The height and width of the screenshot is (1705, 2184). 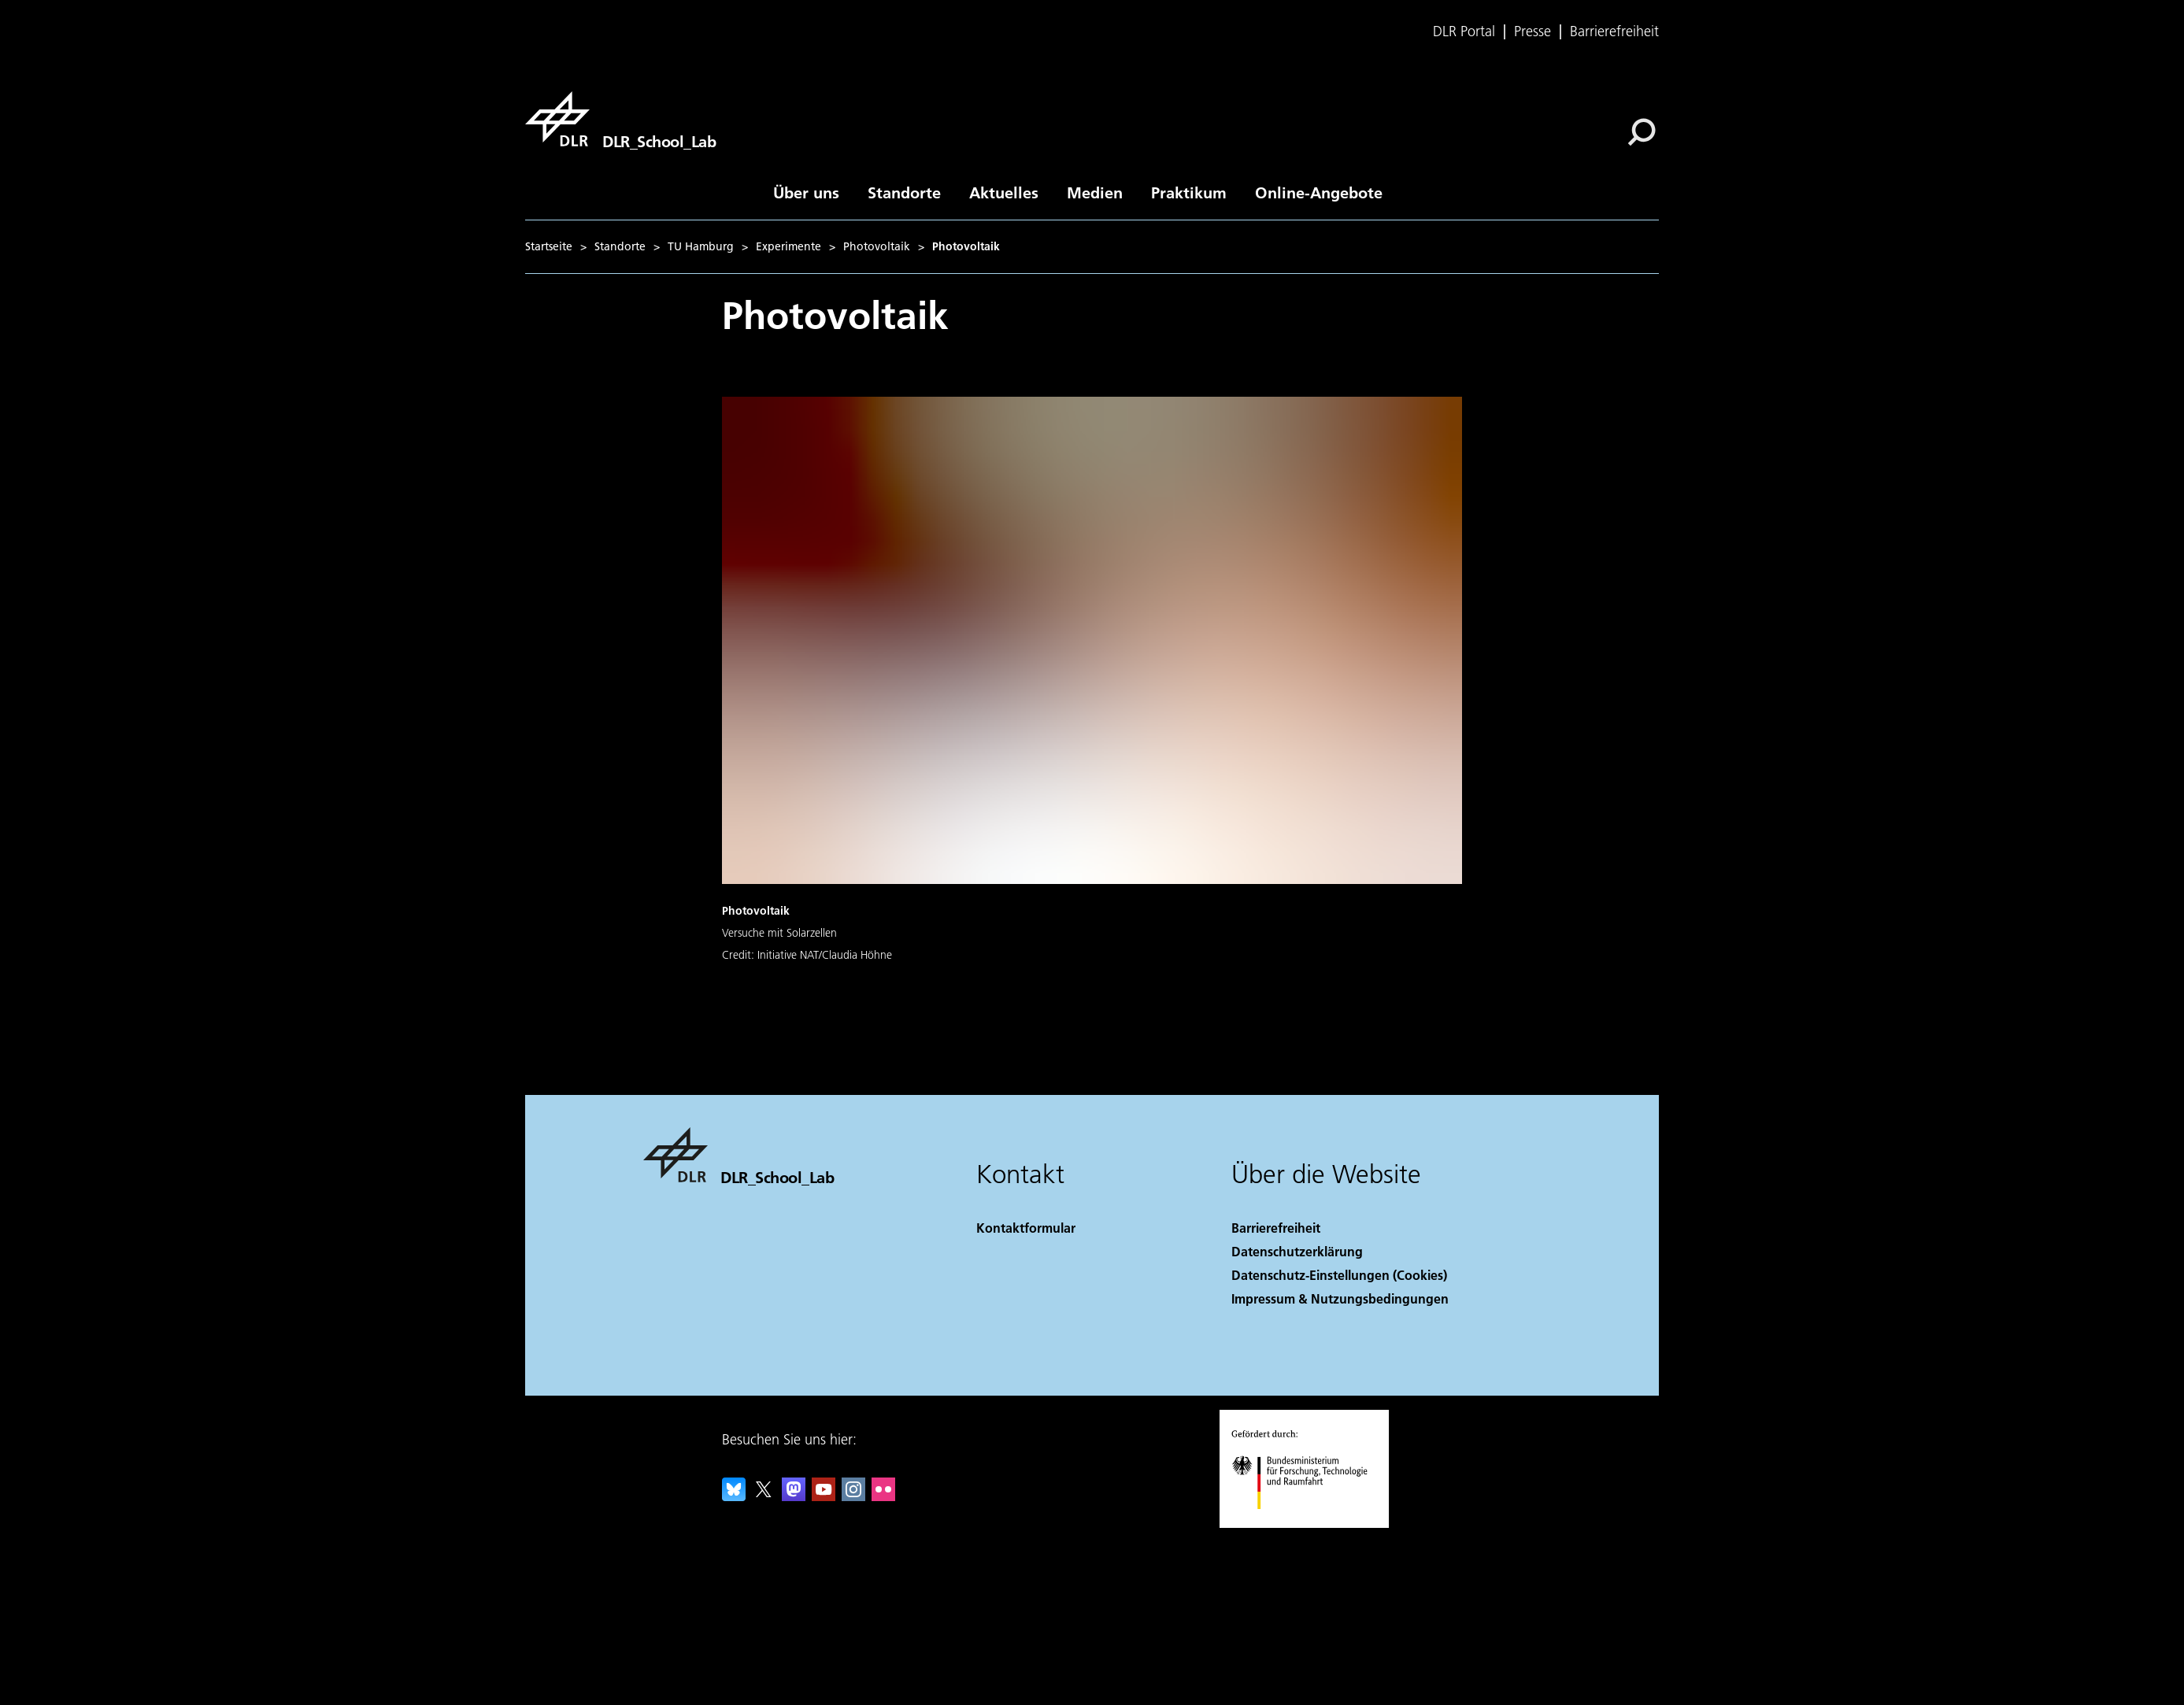 I want to click on Datenschutz-Einstellungen (Cookies) [Privacy Settings], so click(x=1339, y=1275).